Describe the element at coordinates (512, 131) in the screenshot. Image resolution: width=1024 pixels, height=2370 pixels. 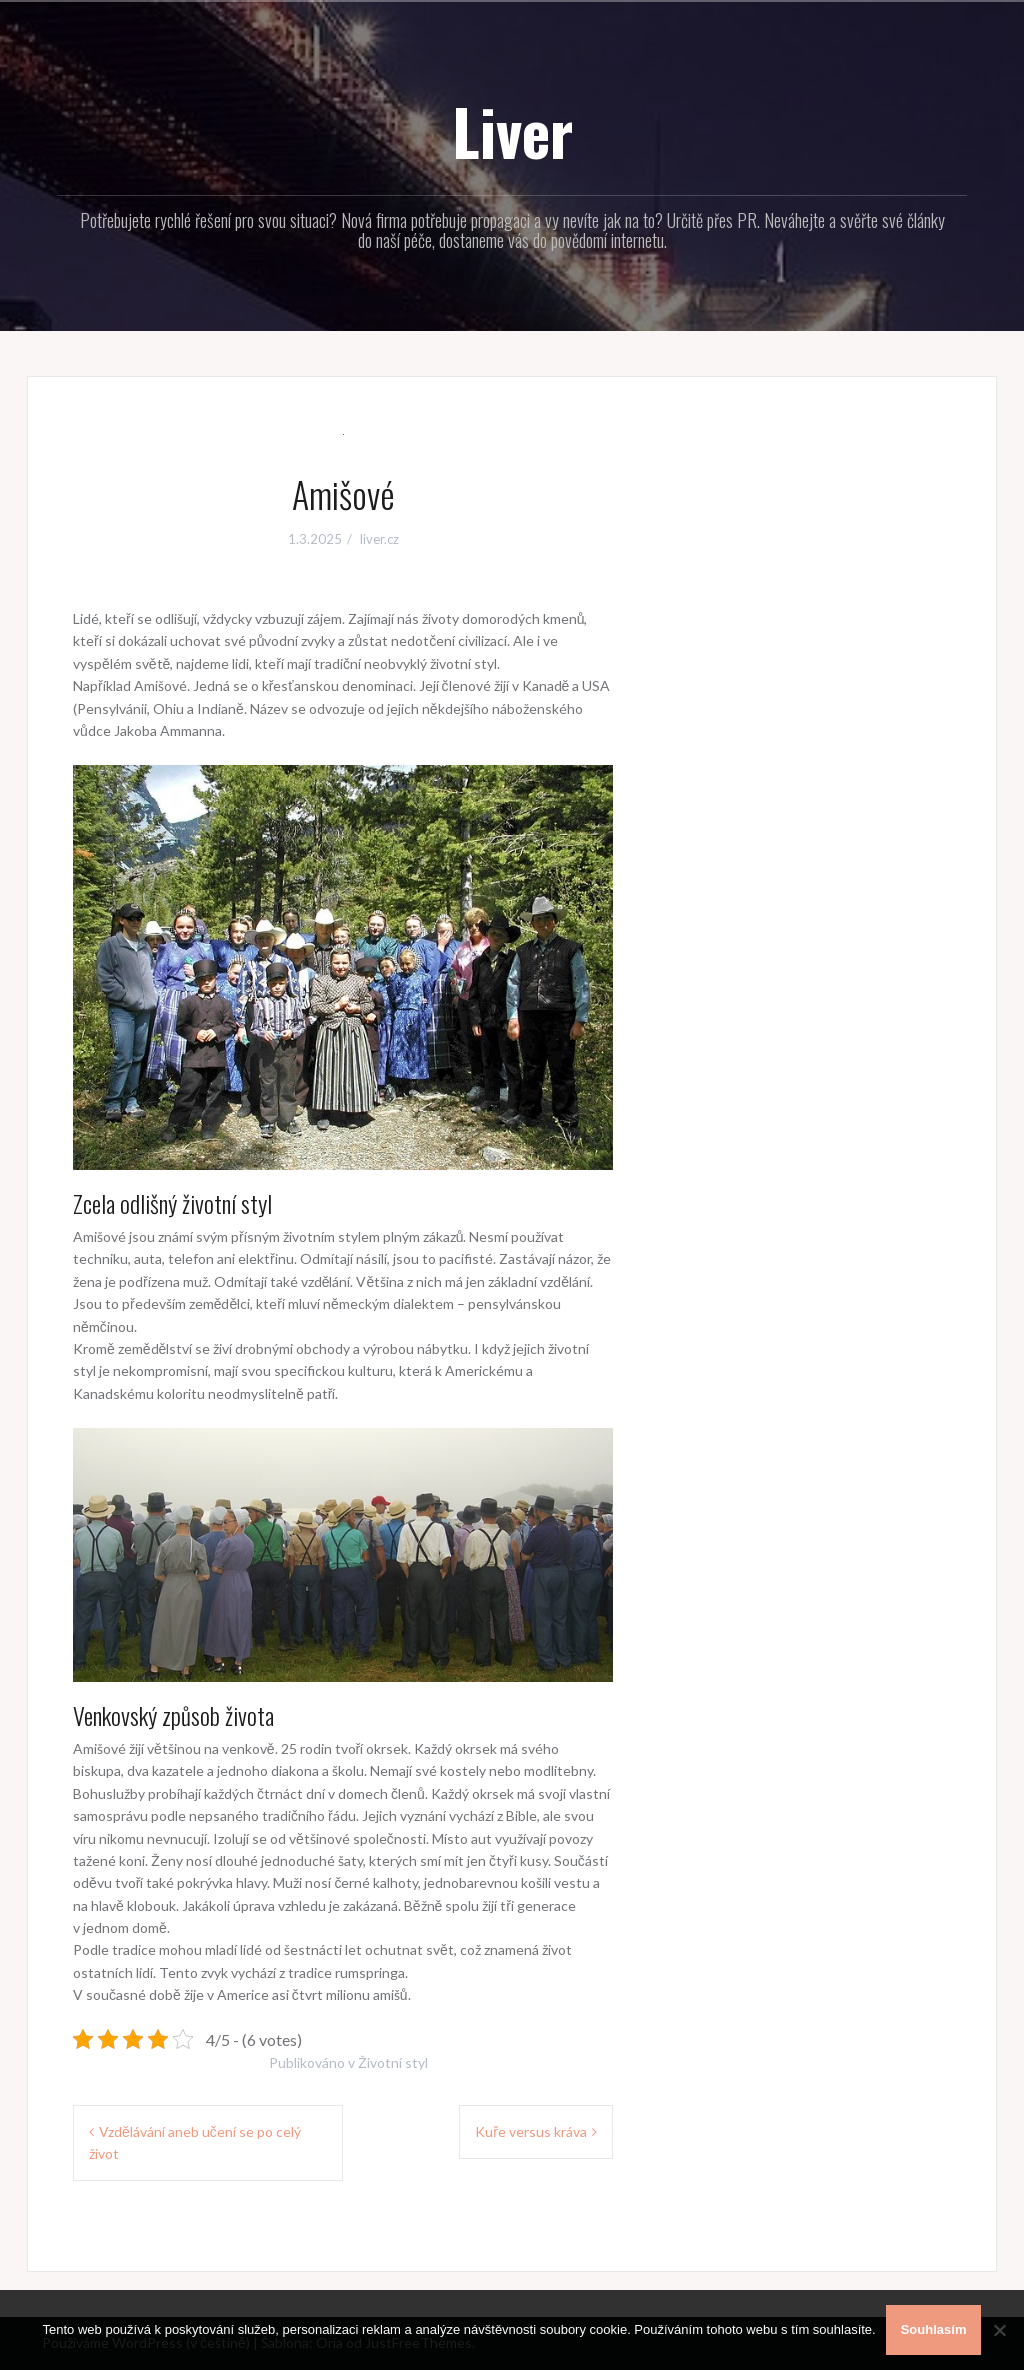
I see `Liver` at that location.